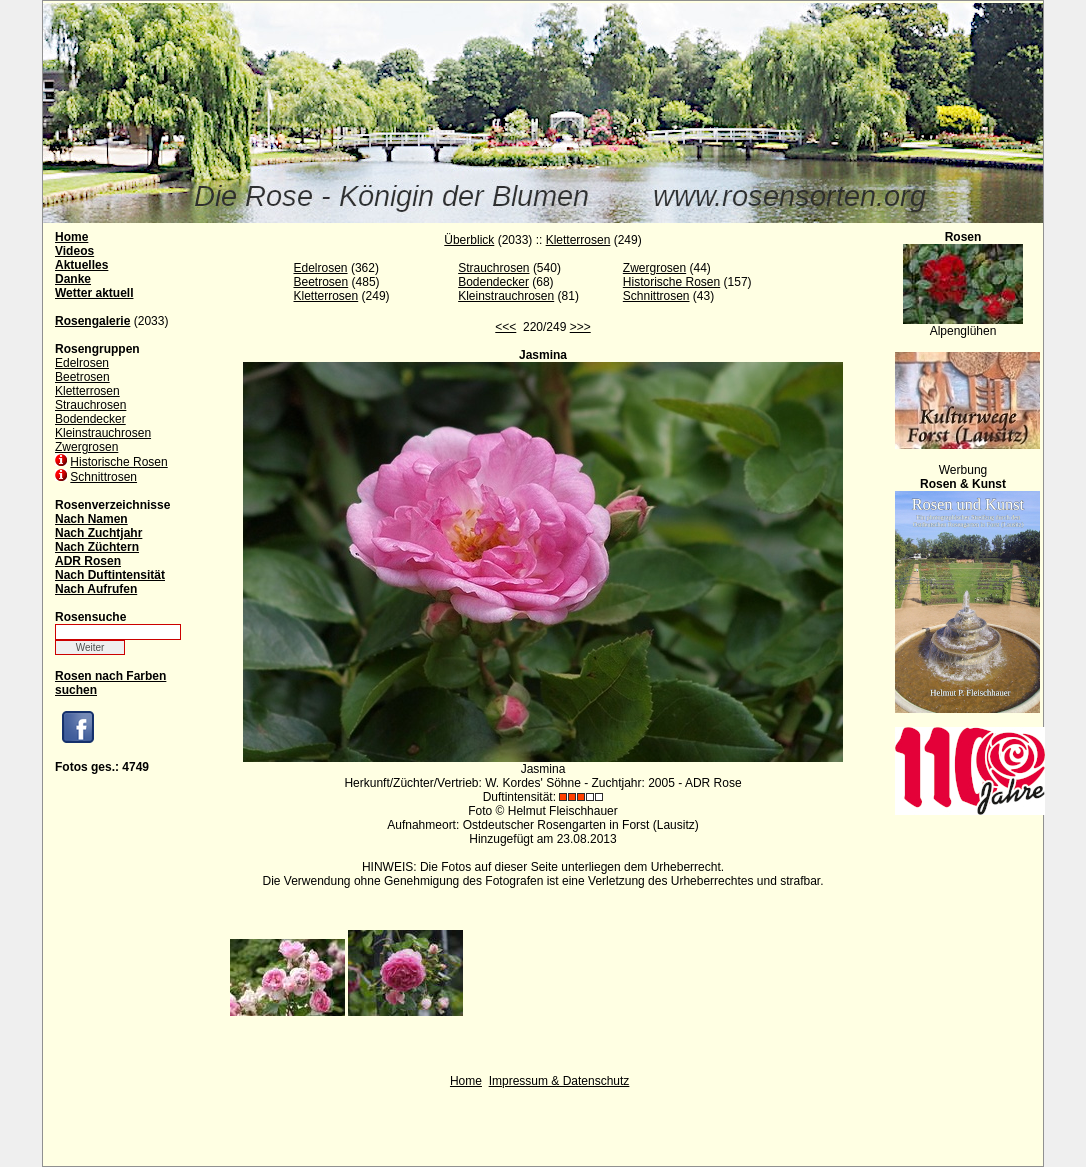  Describe the element at coordinates (103, 477) in the screenshot. I see `Schnittrosen` at that location.